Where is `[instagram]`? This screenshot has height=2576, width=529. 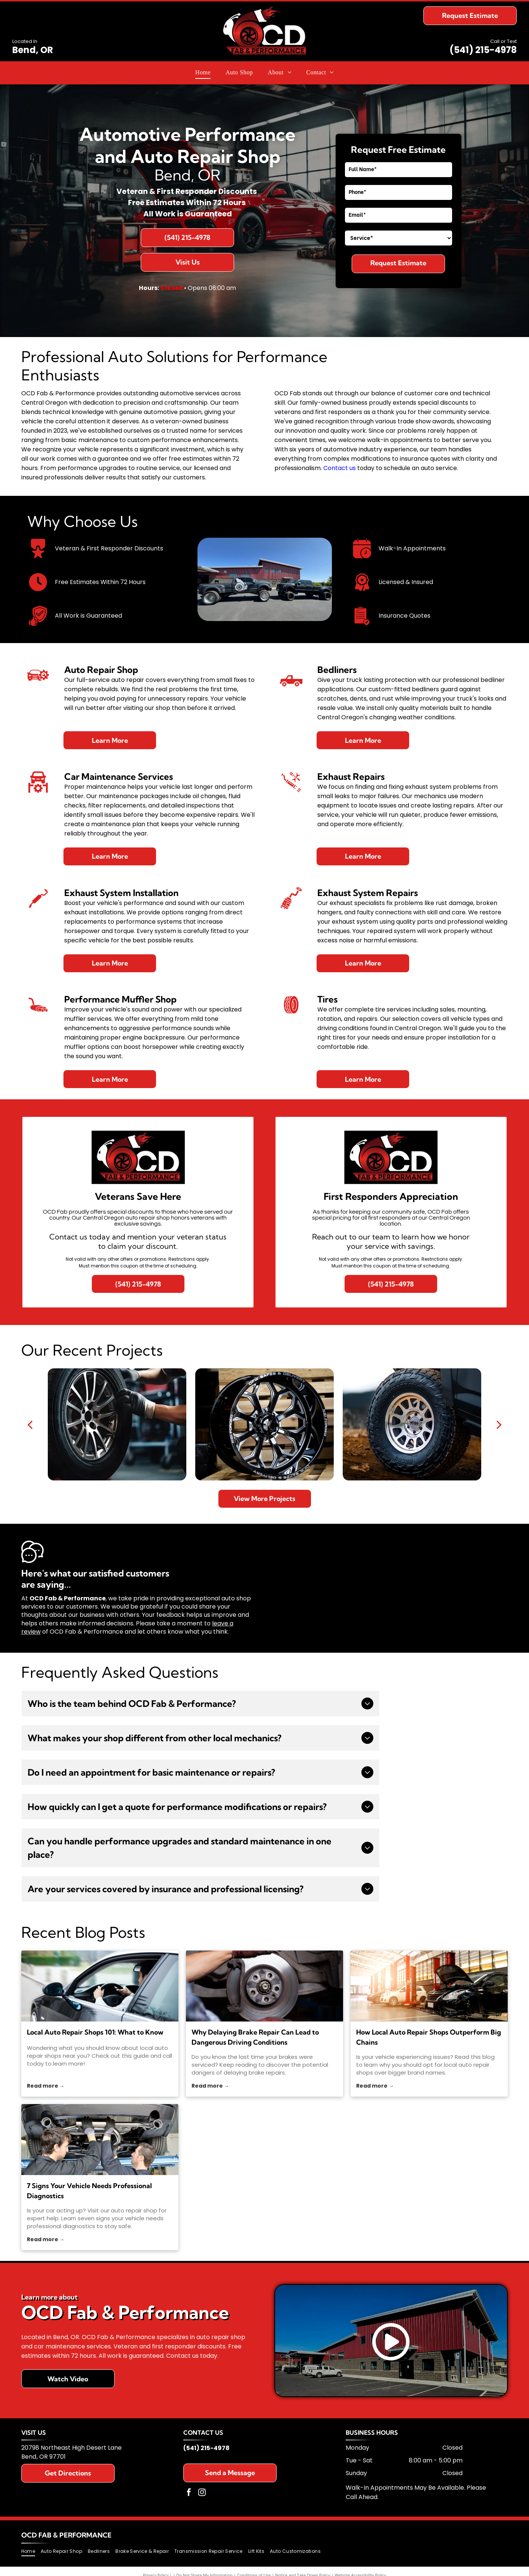 [instagram] is located at coordinates (202, 2493).